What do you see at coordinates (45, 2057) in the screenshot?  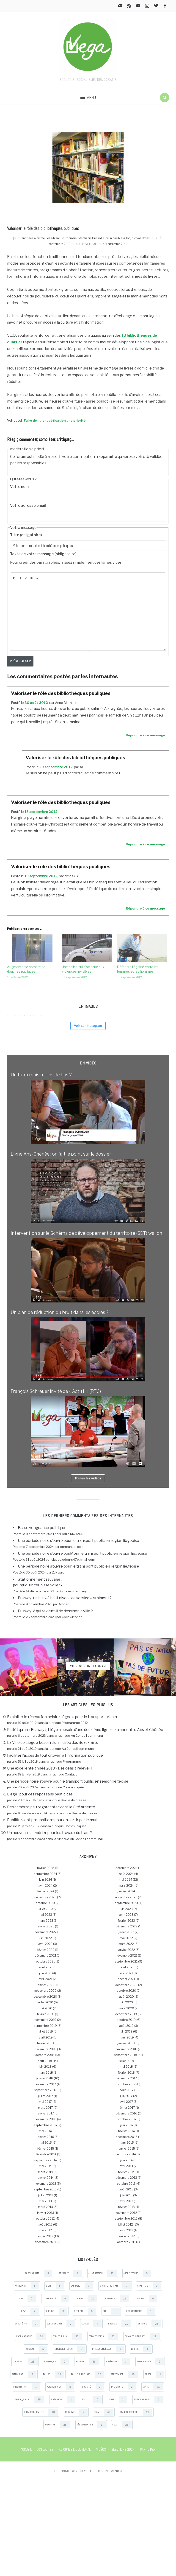 I see `octobre 2021` at bounding box center [45, 2057].